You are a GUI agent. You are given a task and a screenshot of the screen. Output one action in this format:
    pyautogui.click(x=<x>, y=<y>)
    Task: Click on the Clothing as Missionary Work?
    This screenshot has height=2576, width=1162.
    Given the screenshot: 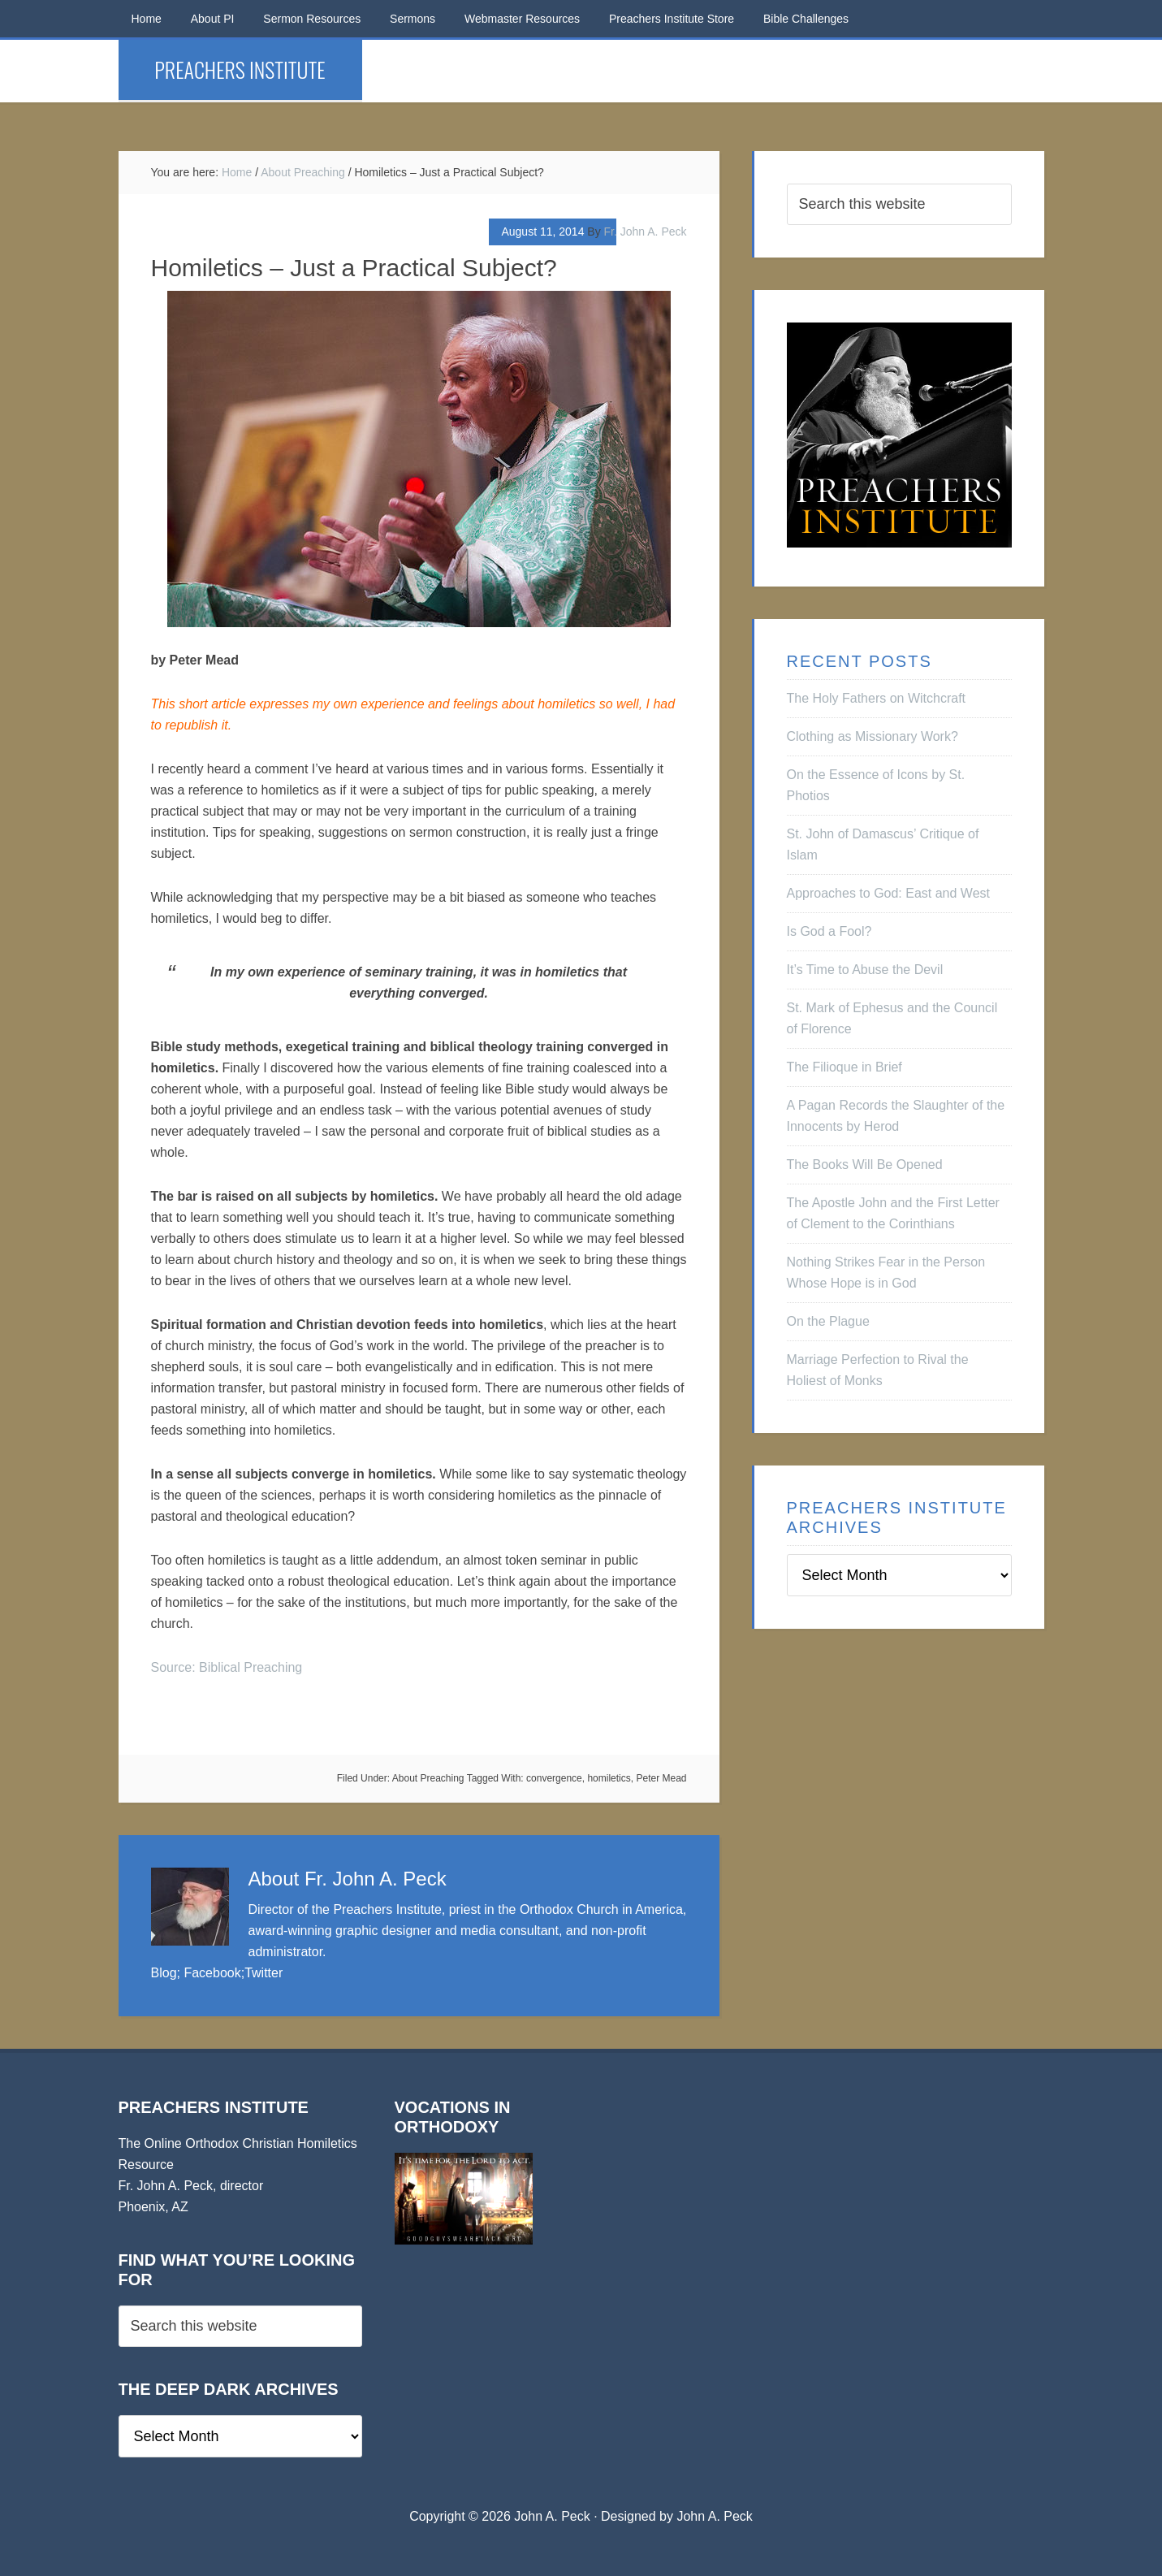 What is the action you would take?
    pyautogui.click(x=872, y=736)
    